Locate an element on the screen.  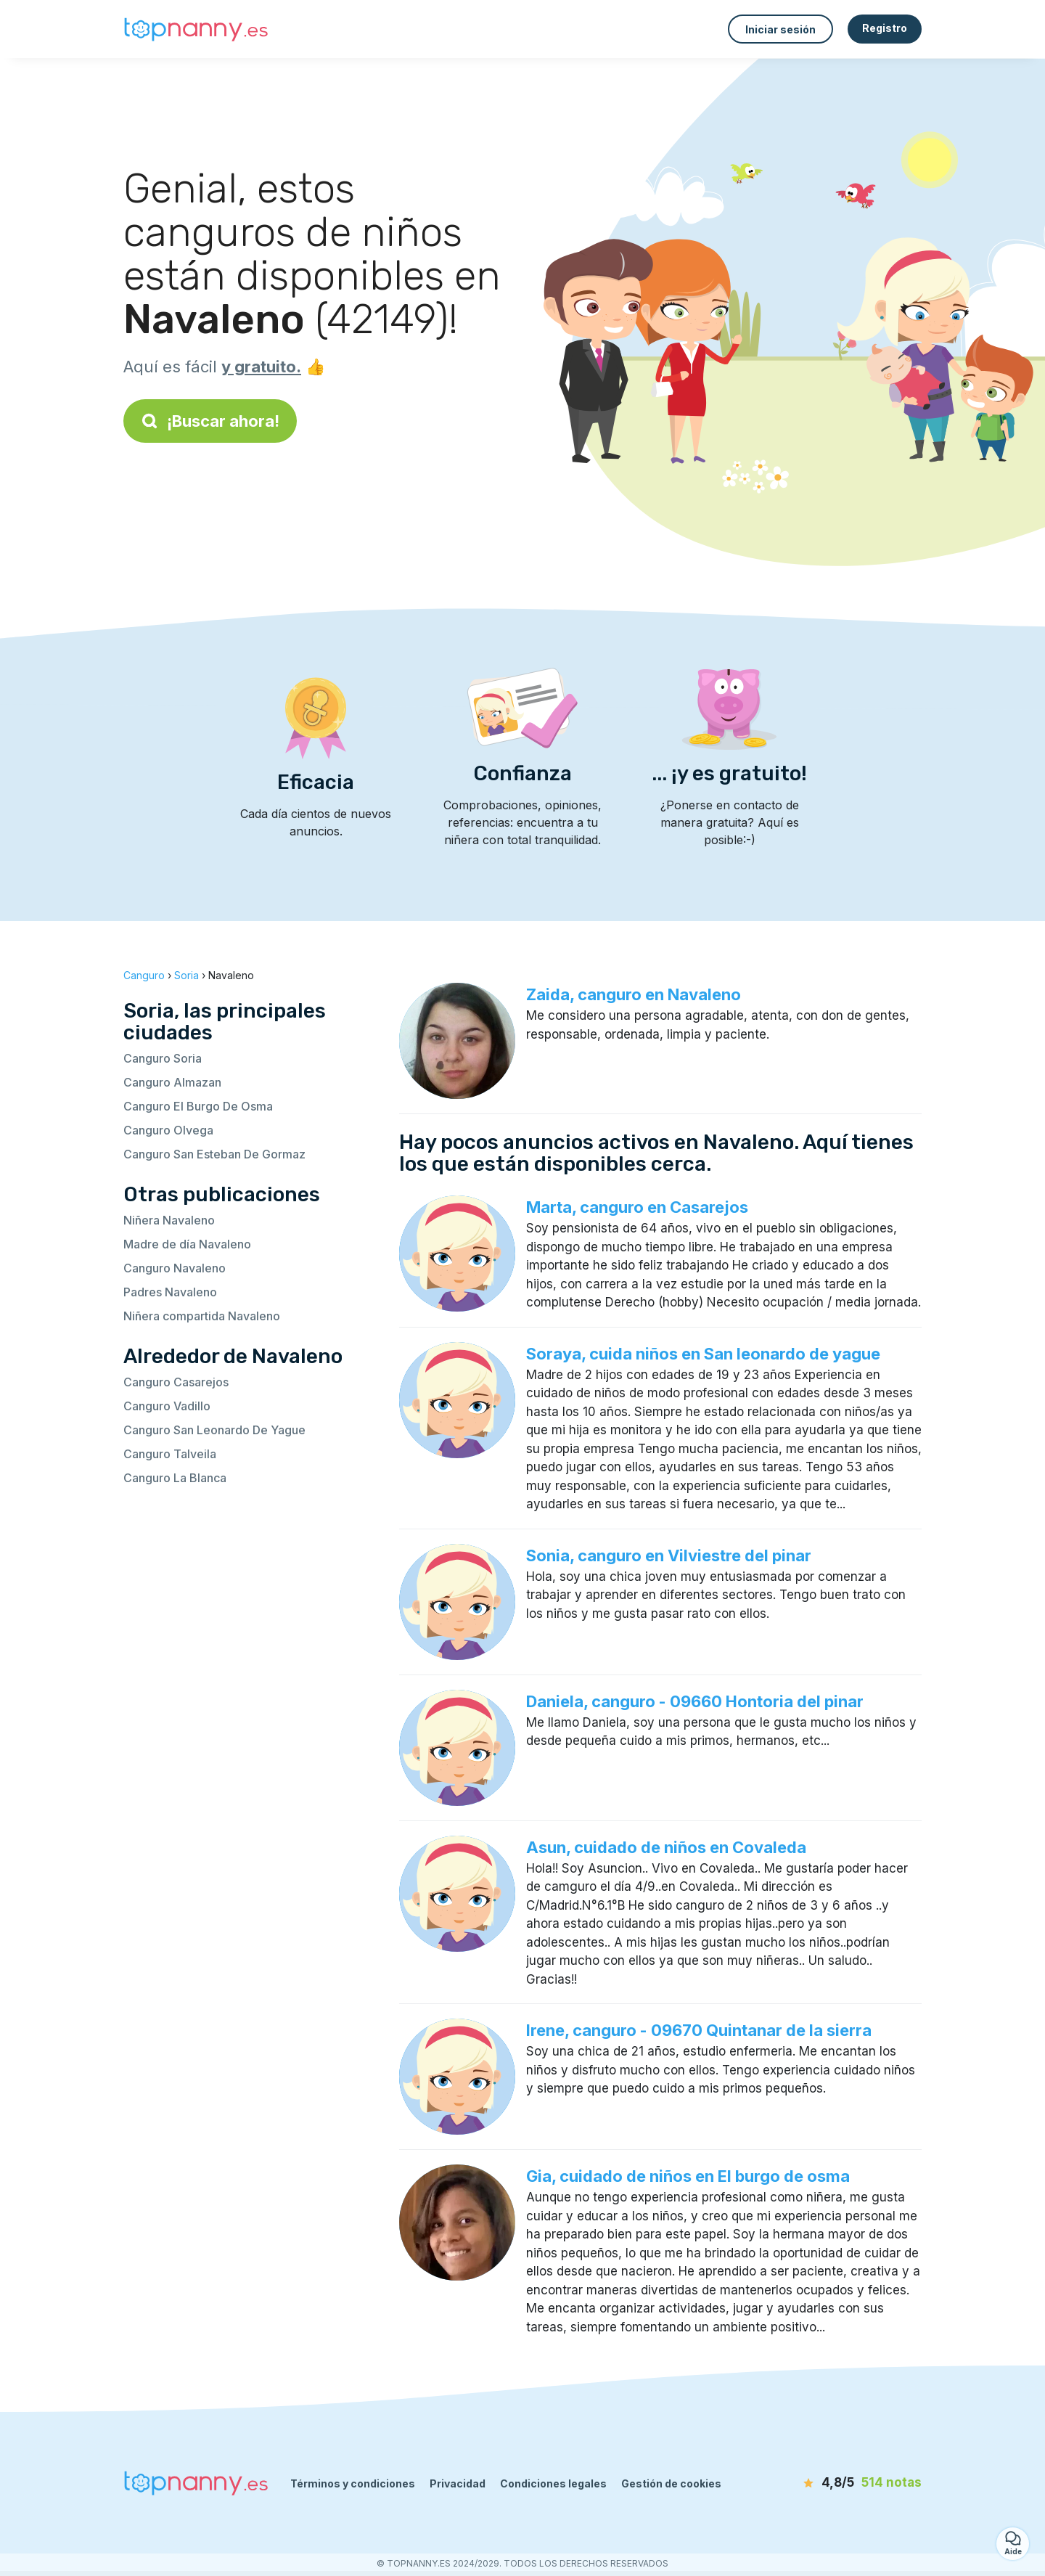
Canguro Olvega is located at coordinates (168, 1130).